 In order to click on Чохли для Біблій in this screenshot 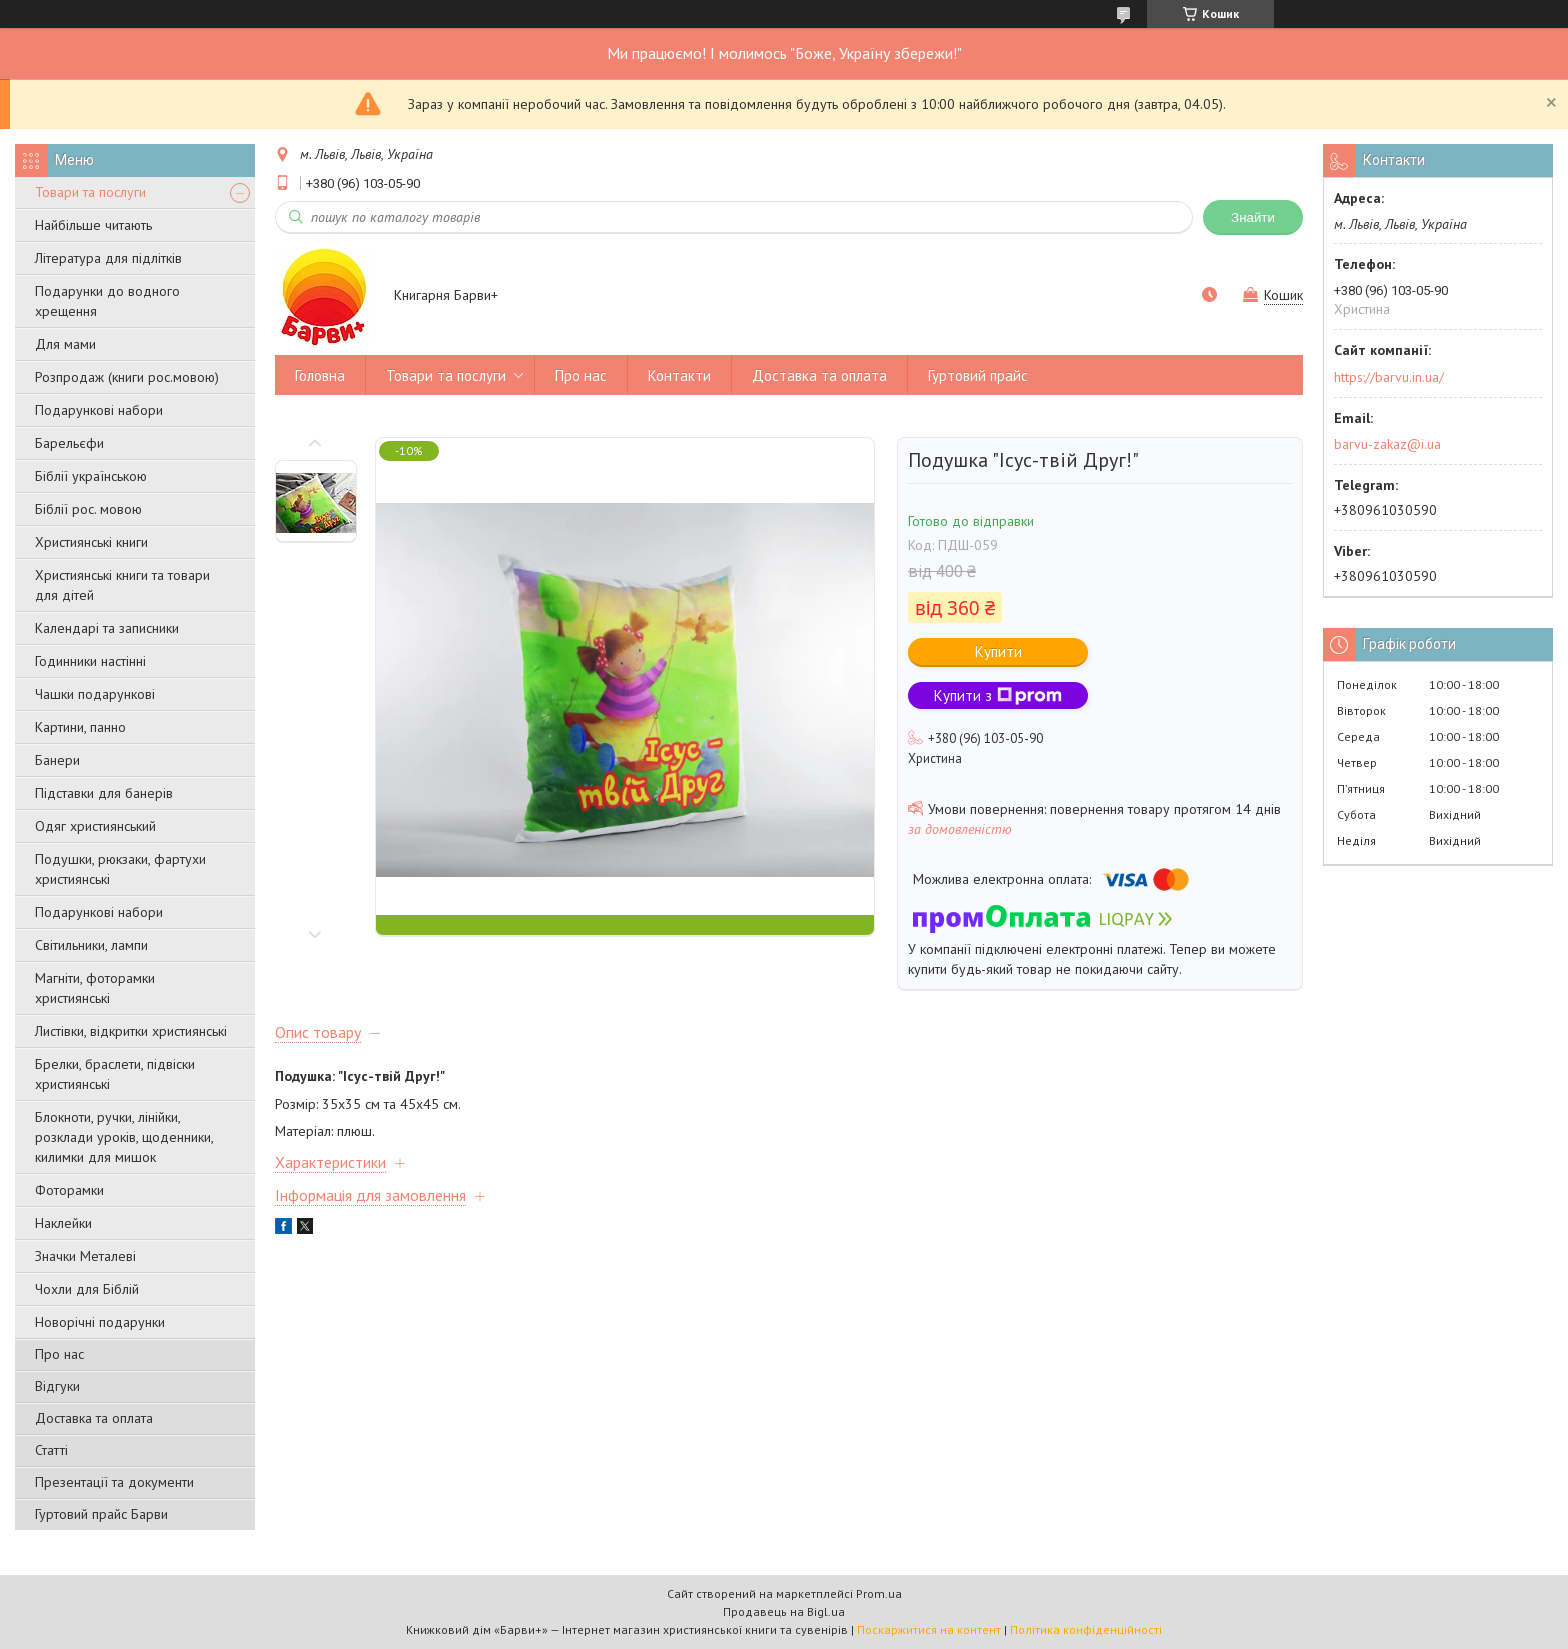, I will do `click(87, 1289)`.